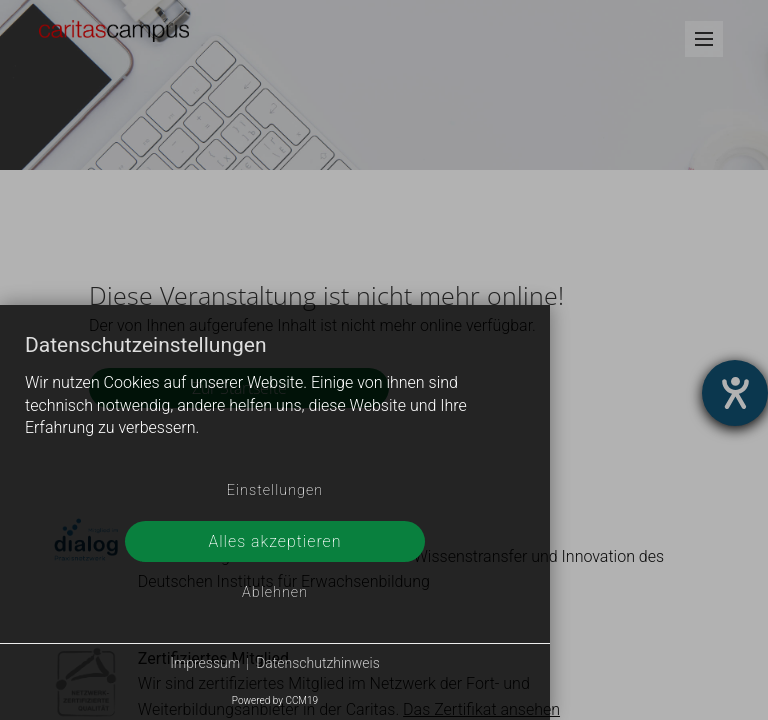  What do you see at coordinates (274, 541) in the screenshot?
I see `Alles akzeptieren [button]` at bounding box center [274, 541].